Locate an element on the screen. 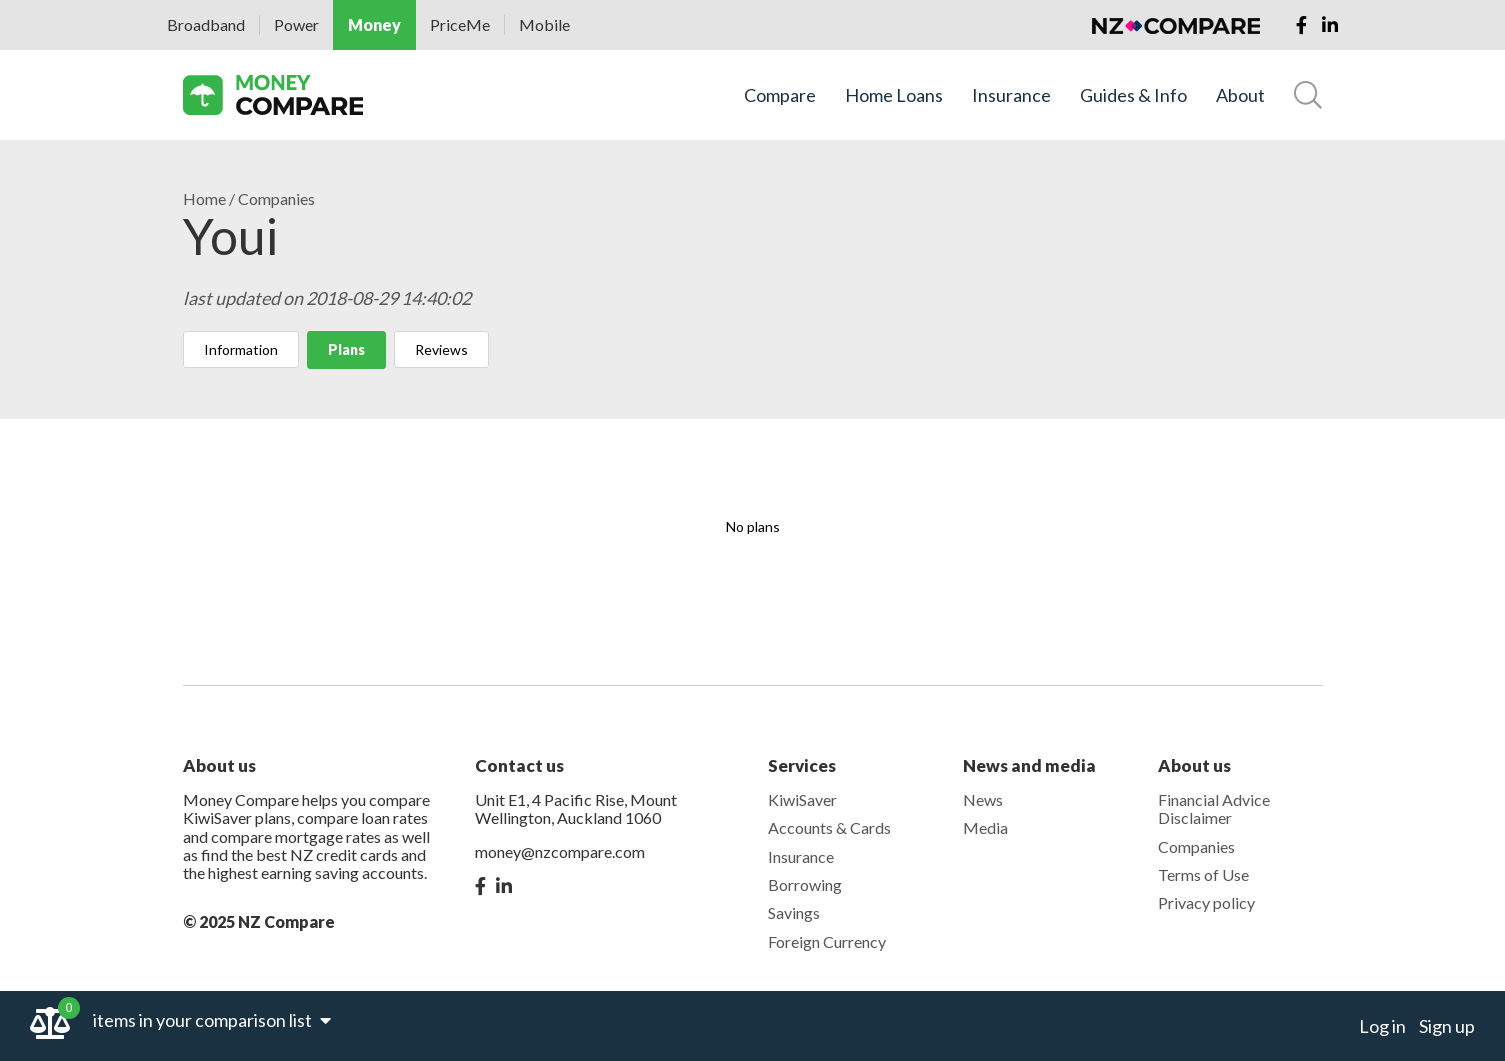  Log in is located at coordinates (1382, 1026).